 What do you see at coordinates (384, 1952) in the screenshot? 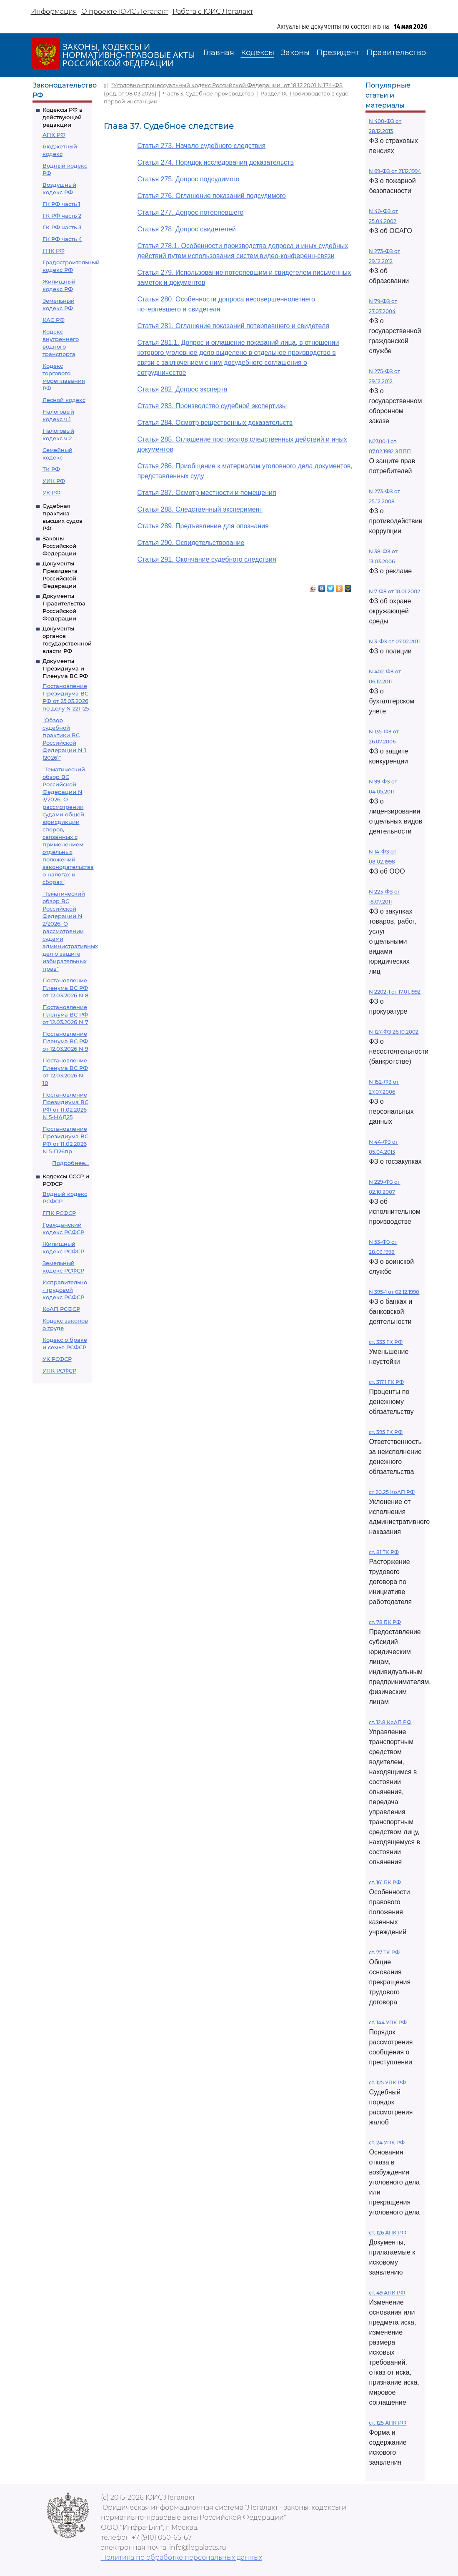
I see `ст. 77 ТК РФ` at bounding box center [384, 1952].